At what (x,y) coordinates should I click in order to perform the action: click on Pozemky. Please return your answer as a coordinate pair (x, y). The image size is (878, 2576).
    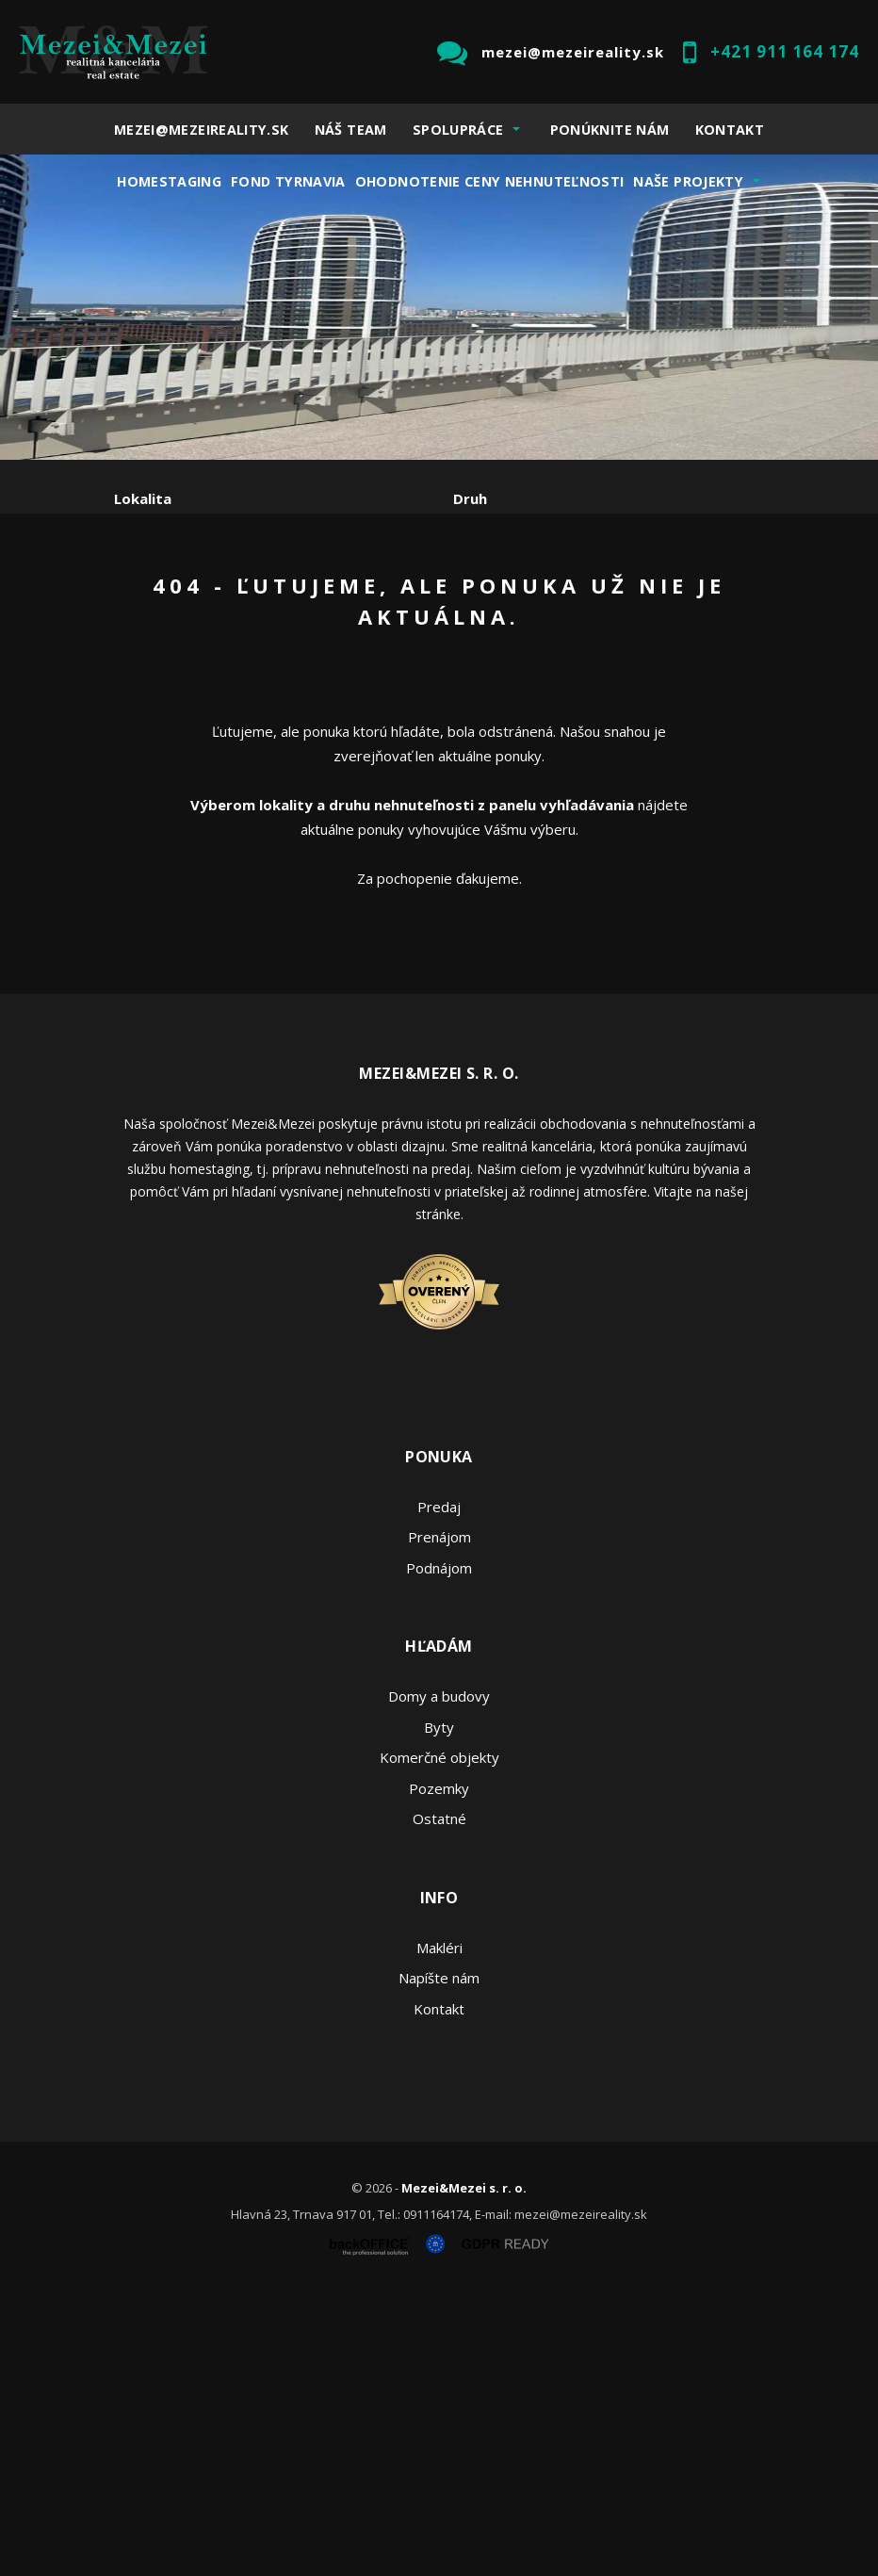
    Looking at the image, I should click on (439, 2065).